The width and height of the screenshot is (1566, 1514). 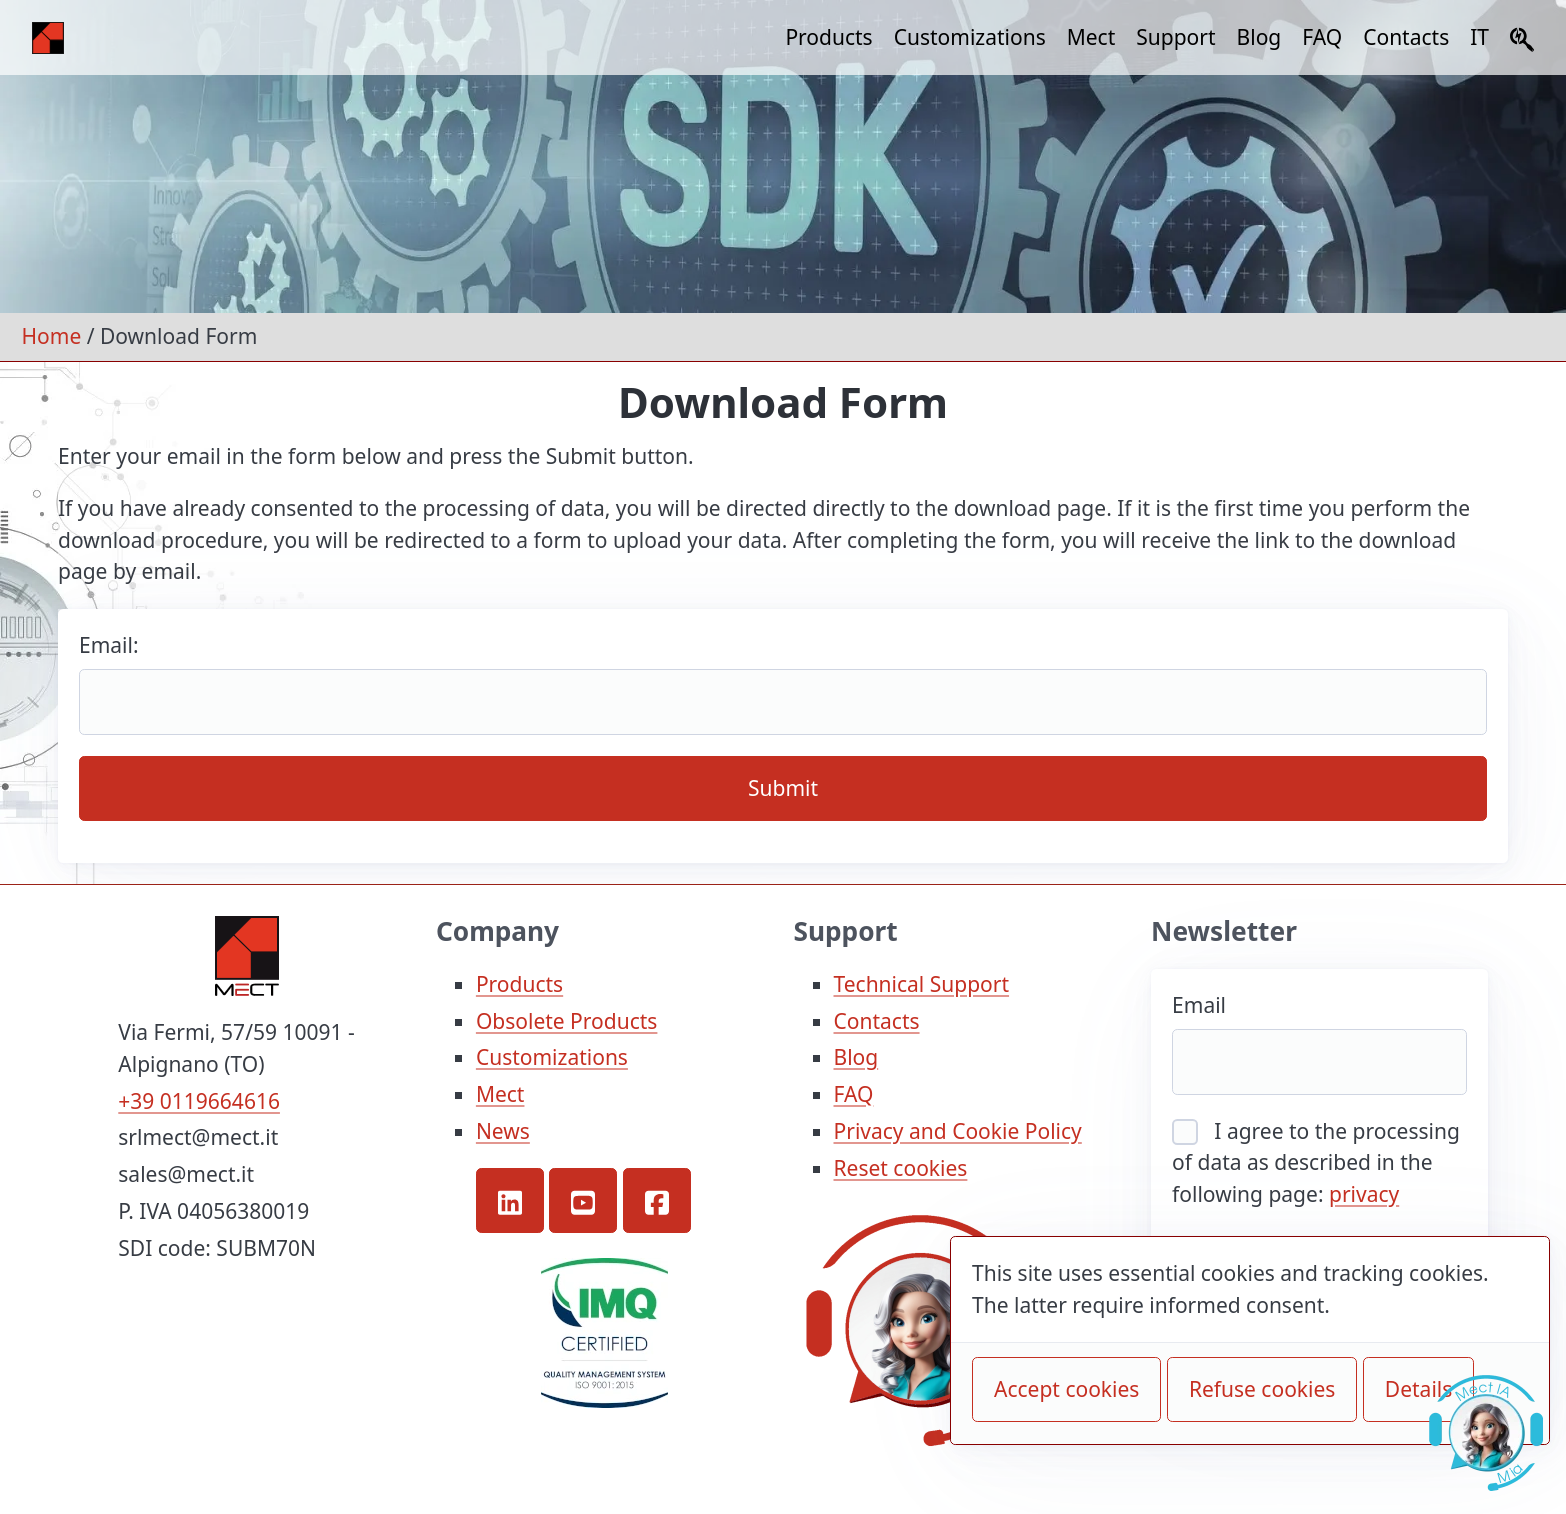 What do you see at coordinates (1479, 37) in the screenshot?
I see `IT` at bounding box center [1479, 37].